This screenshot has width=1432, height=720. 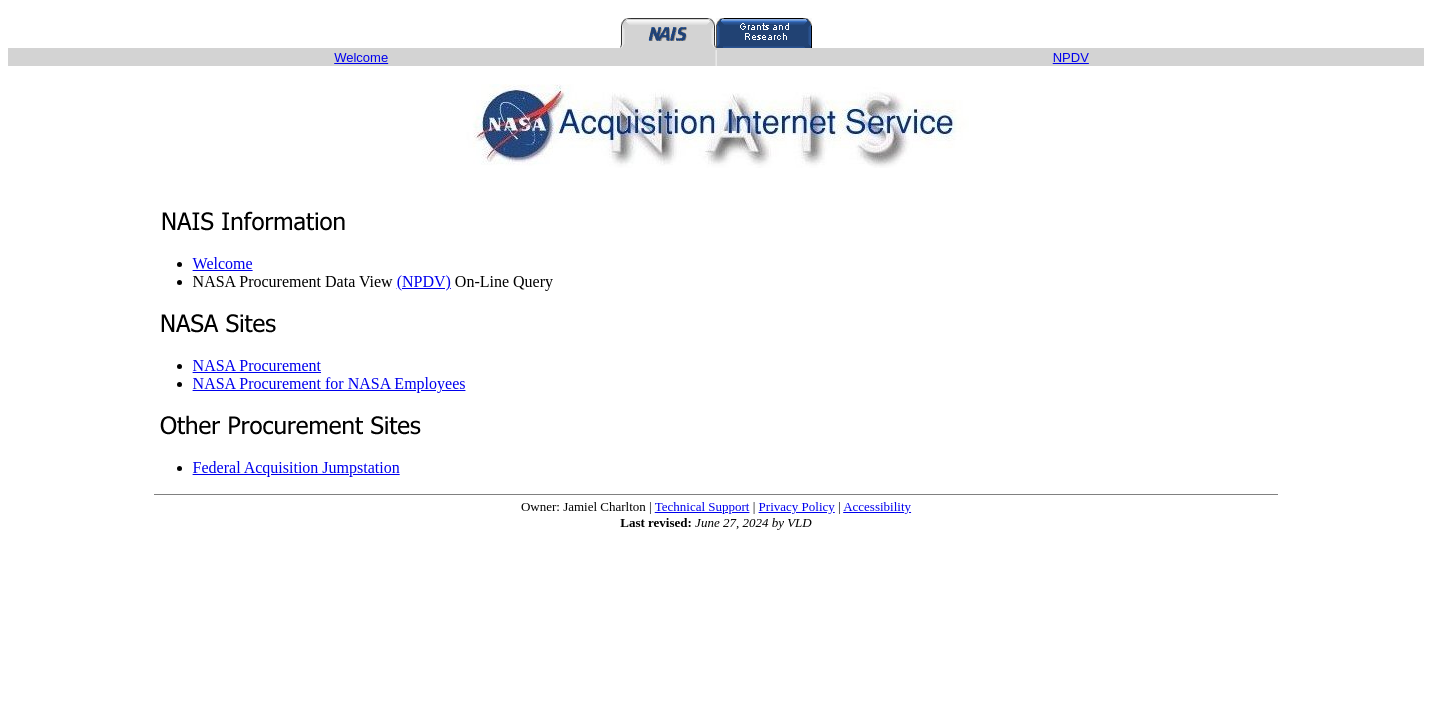 I want to click on Accessibility, so click(x=877, y=506).